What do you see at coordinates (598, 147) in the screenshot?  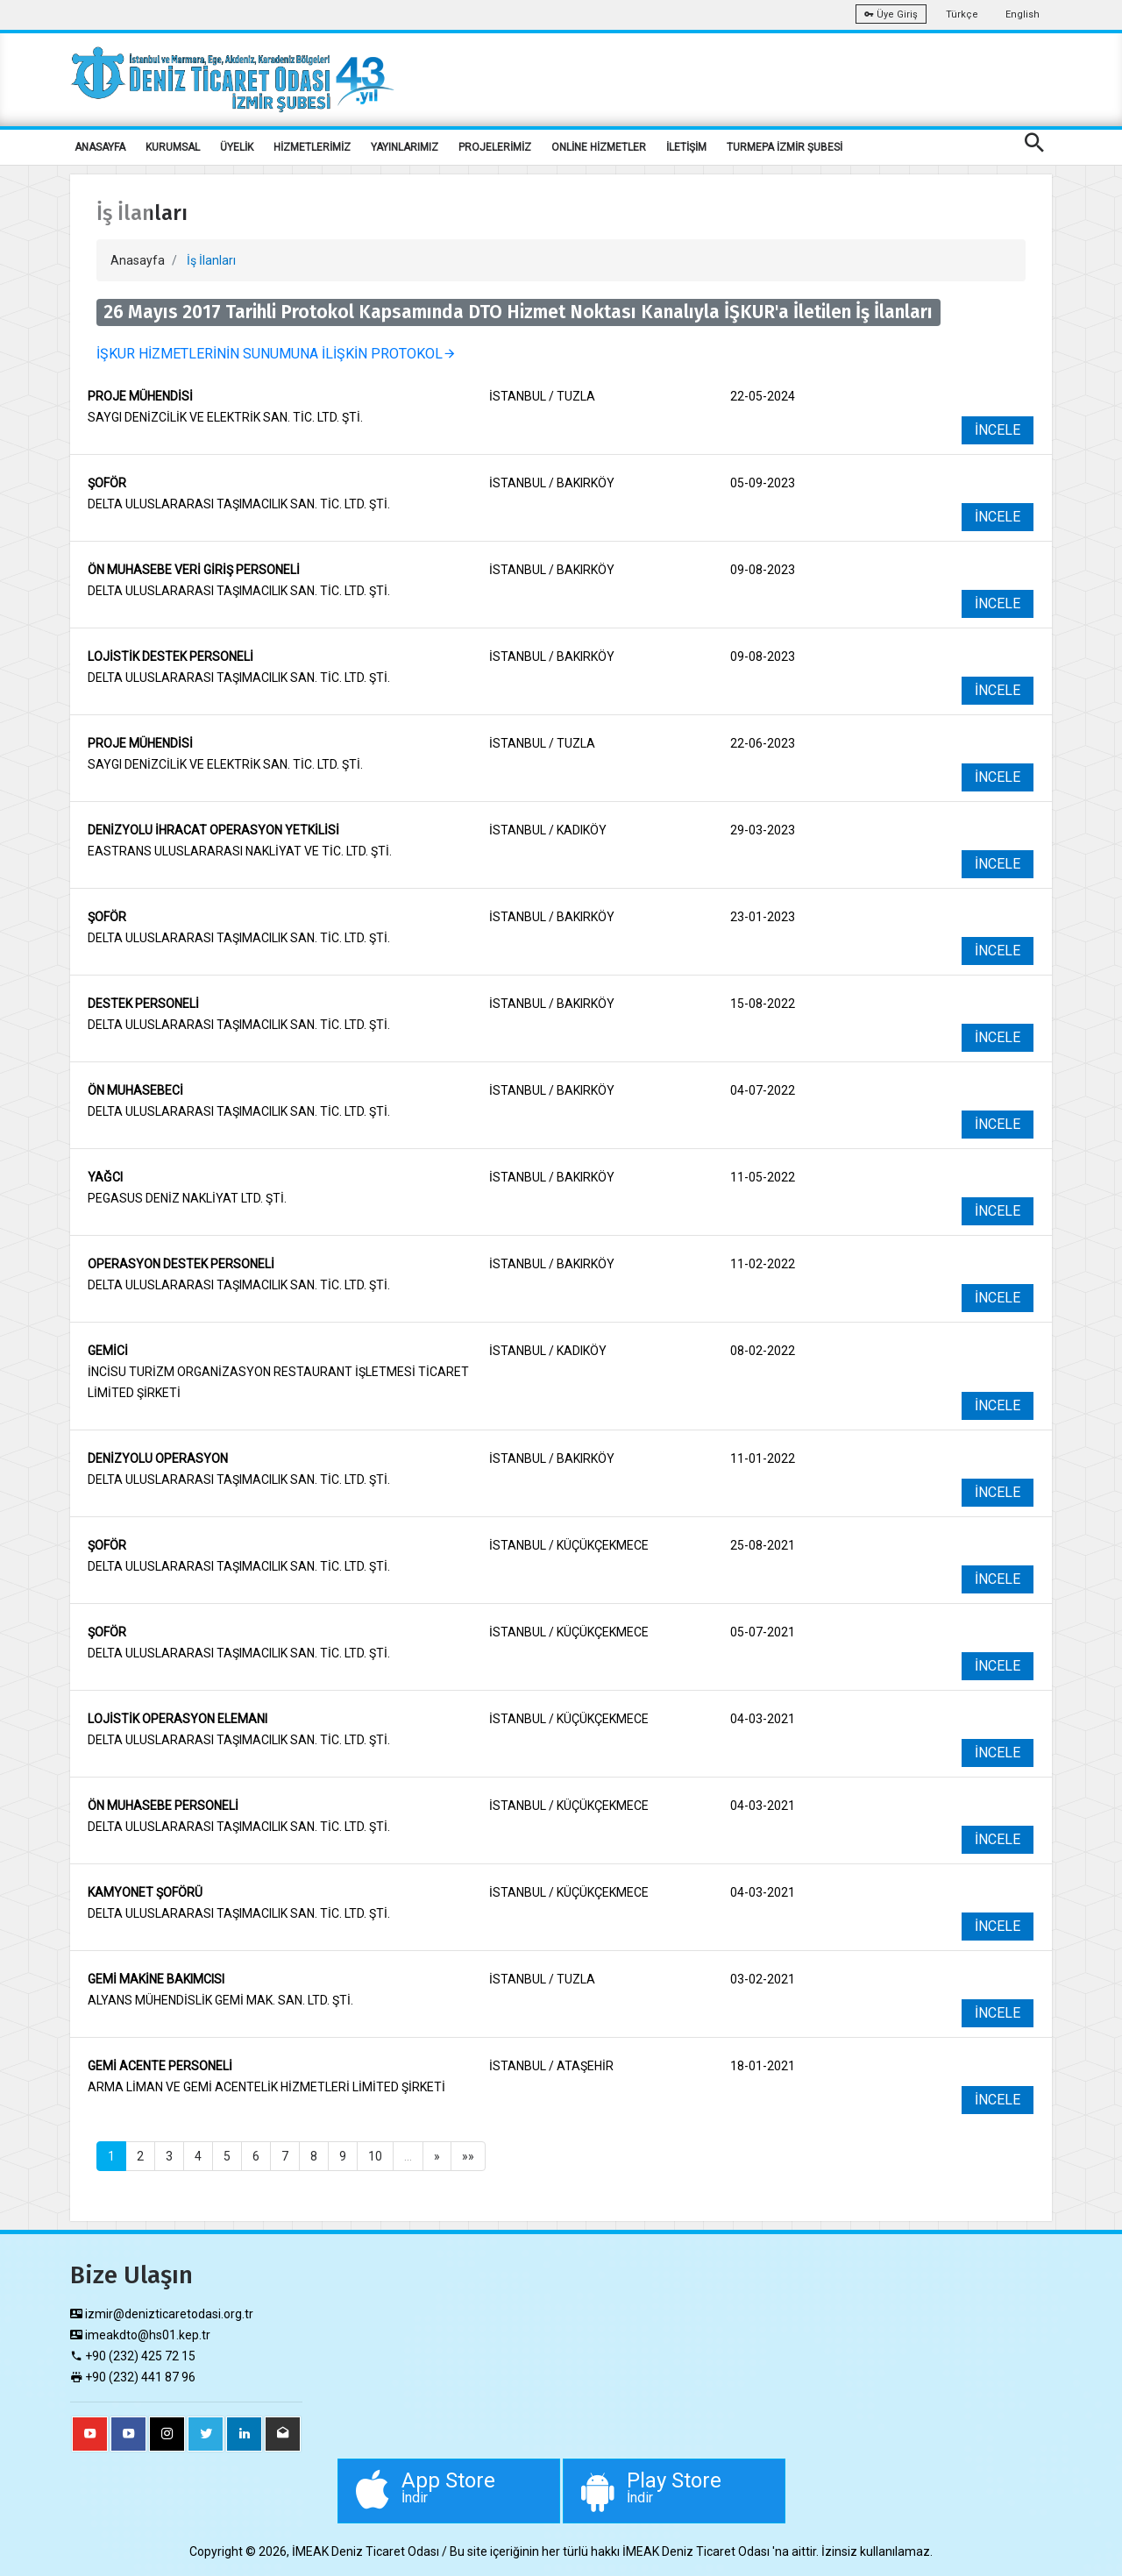 I see `ONLİNE HİZMETLER` at bounding box center [598, 147].